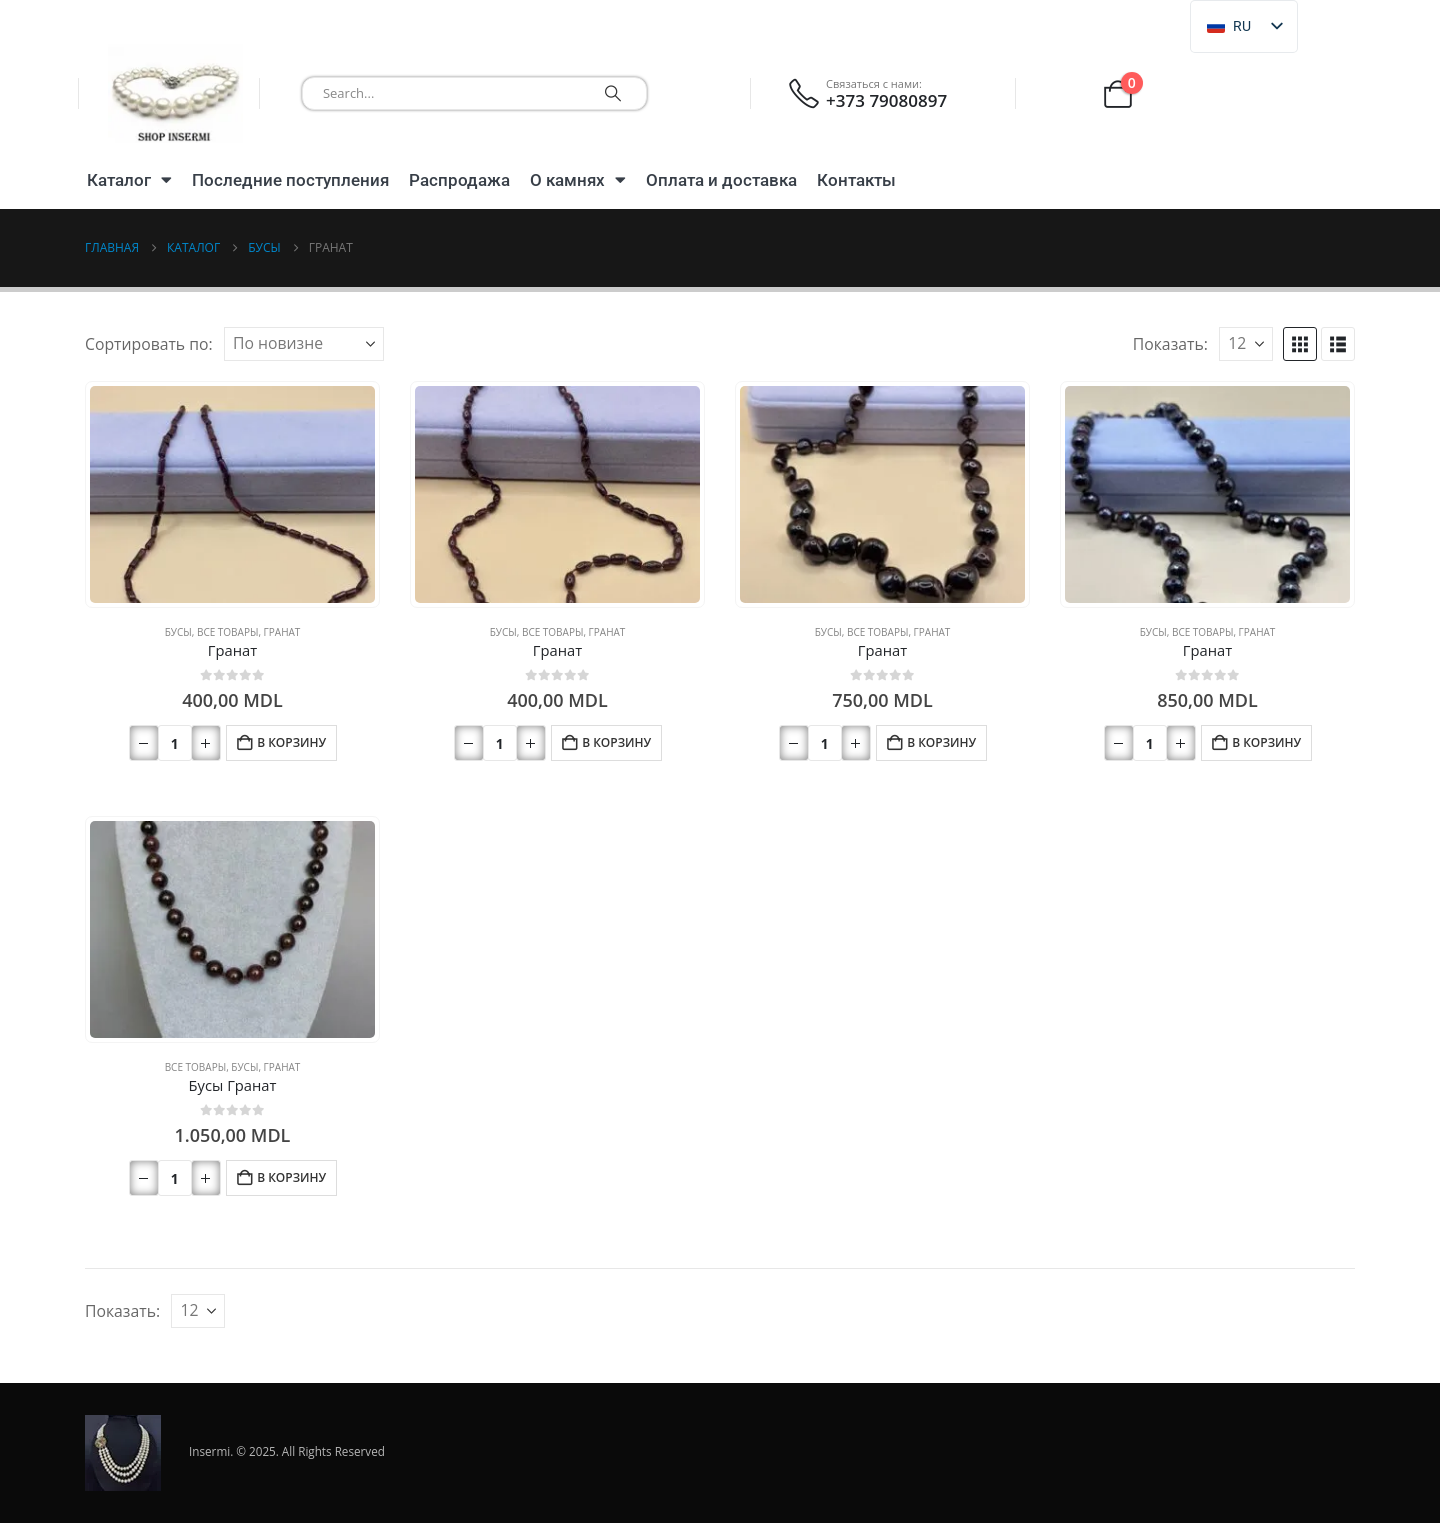 The image size is (1440, 1523). Describe the element at coordinates (459, 180) in the screenshot. I see `Распродажа` at that location.